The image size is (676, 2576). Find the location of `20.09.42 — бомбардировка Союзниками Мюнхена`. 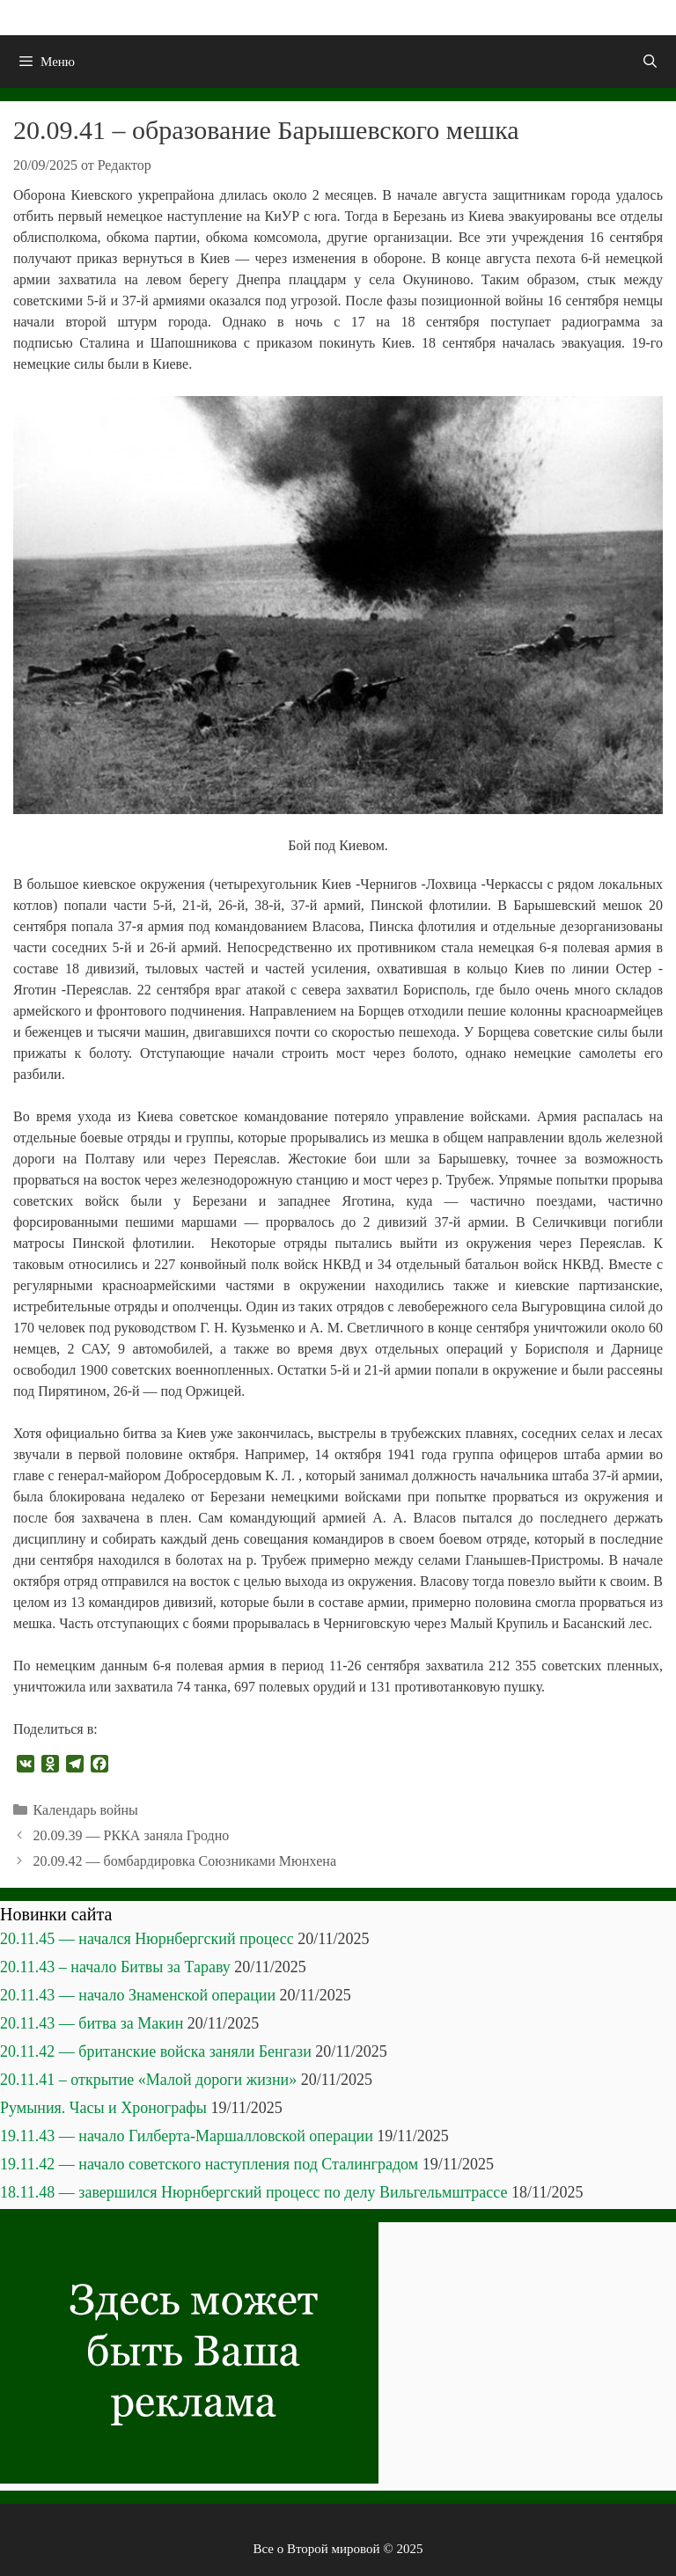

20.09.42 — бомбардировка Союзниками Мюнхена is located at coordinates (184, 1860).